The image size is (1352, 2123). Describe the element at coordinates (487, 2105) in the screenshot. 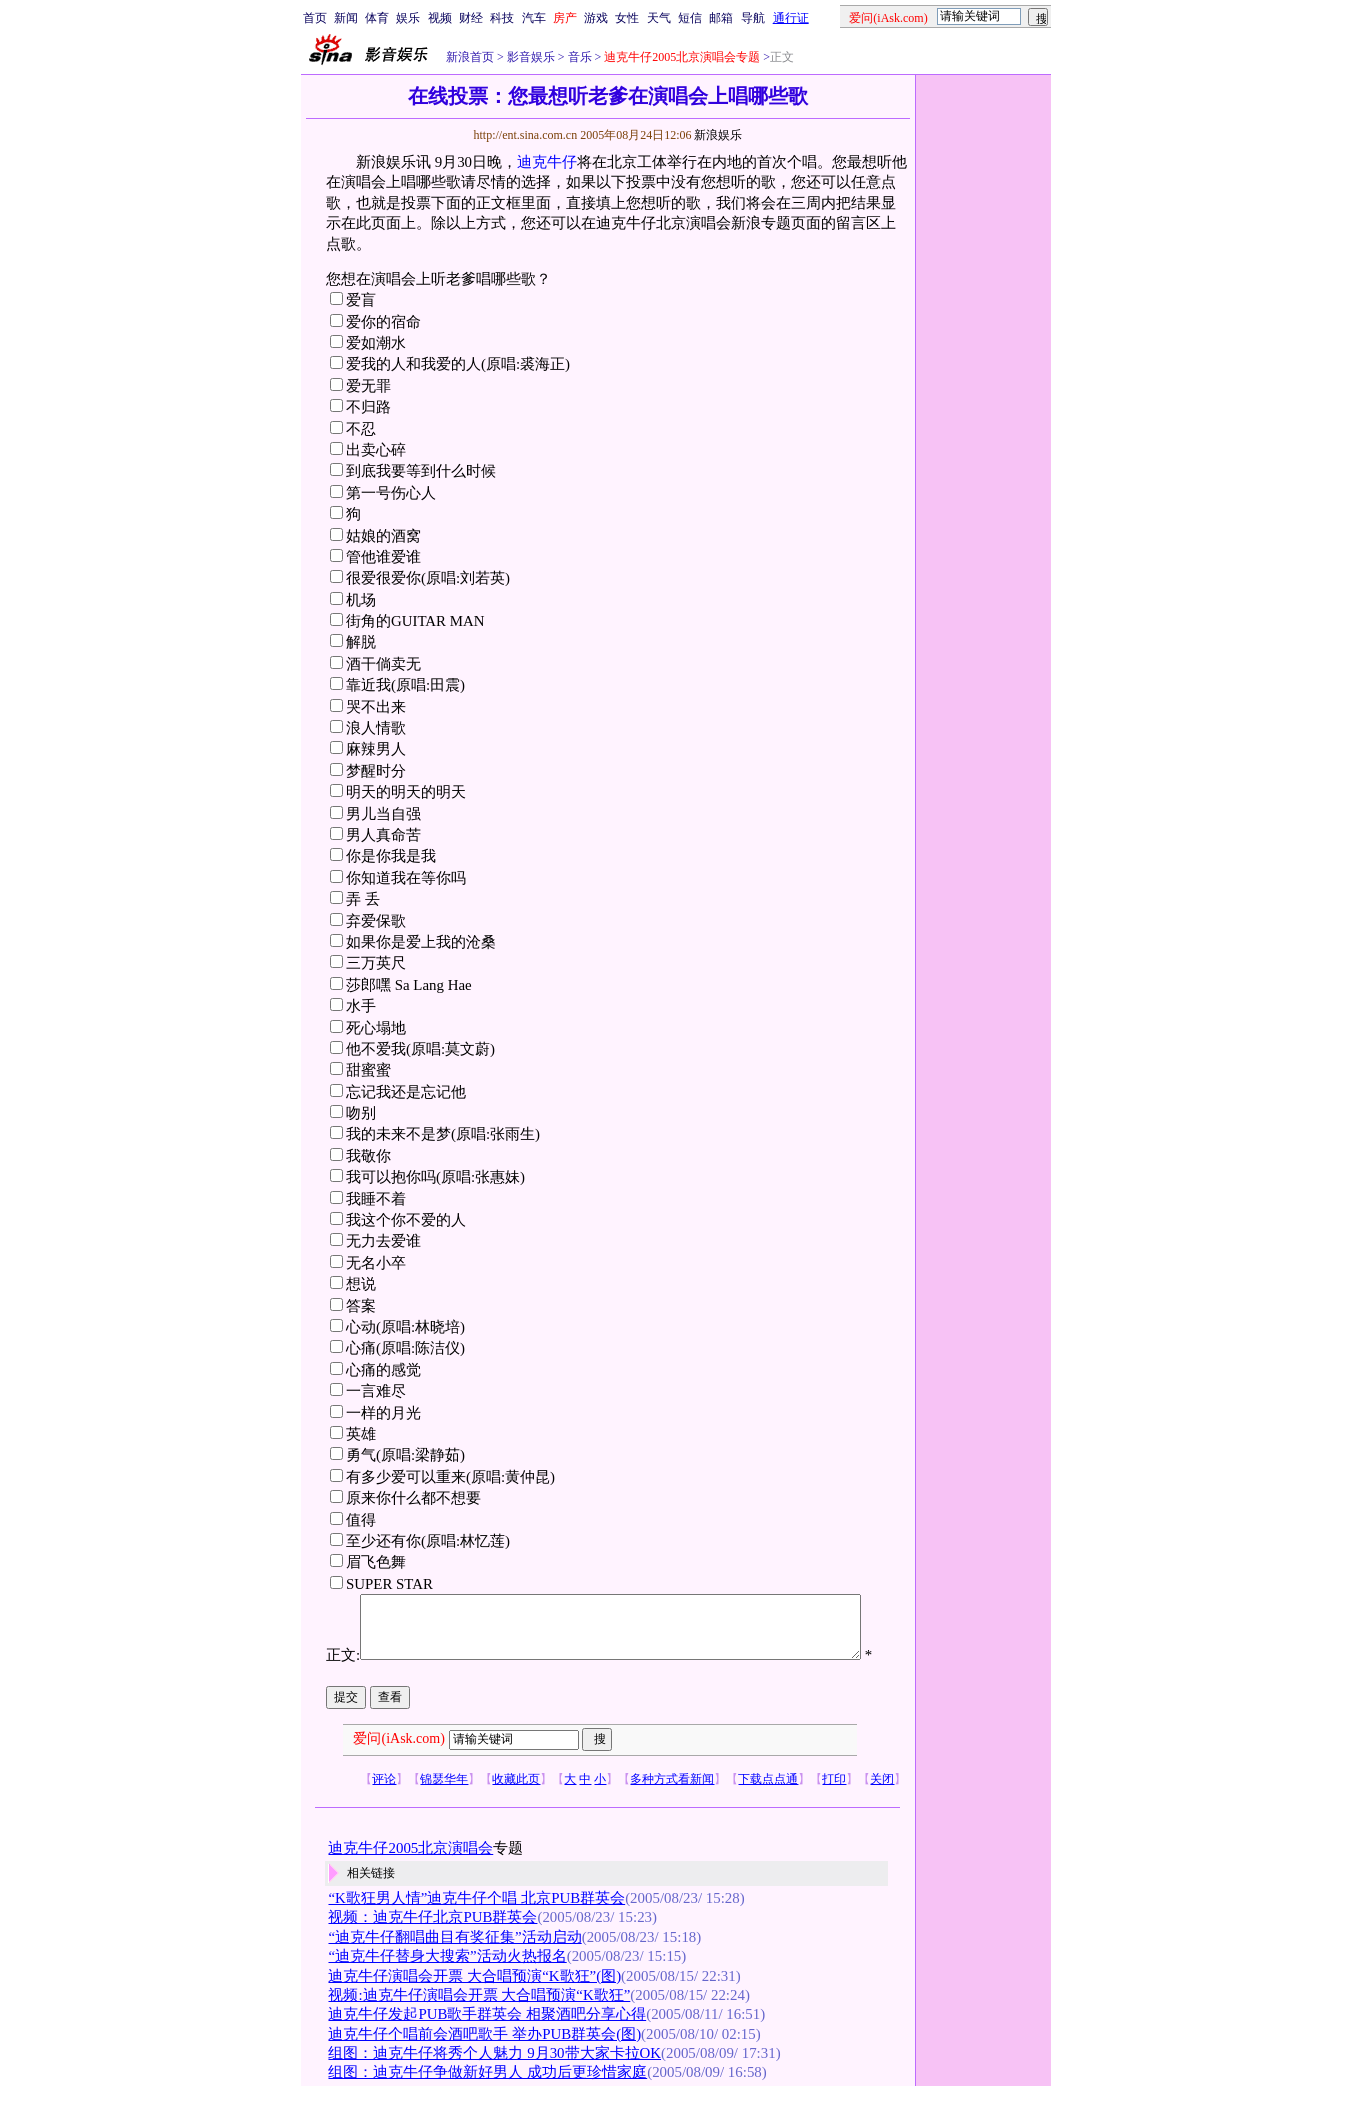

I see `组图：迪克牛仔争做新好男人 成功后更珍惜家庭` at that location.